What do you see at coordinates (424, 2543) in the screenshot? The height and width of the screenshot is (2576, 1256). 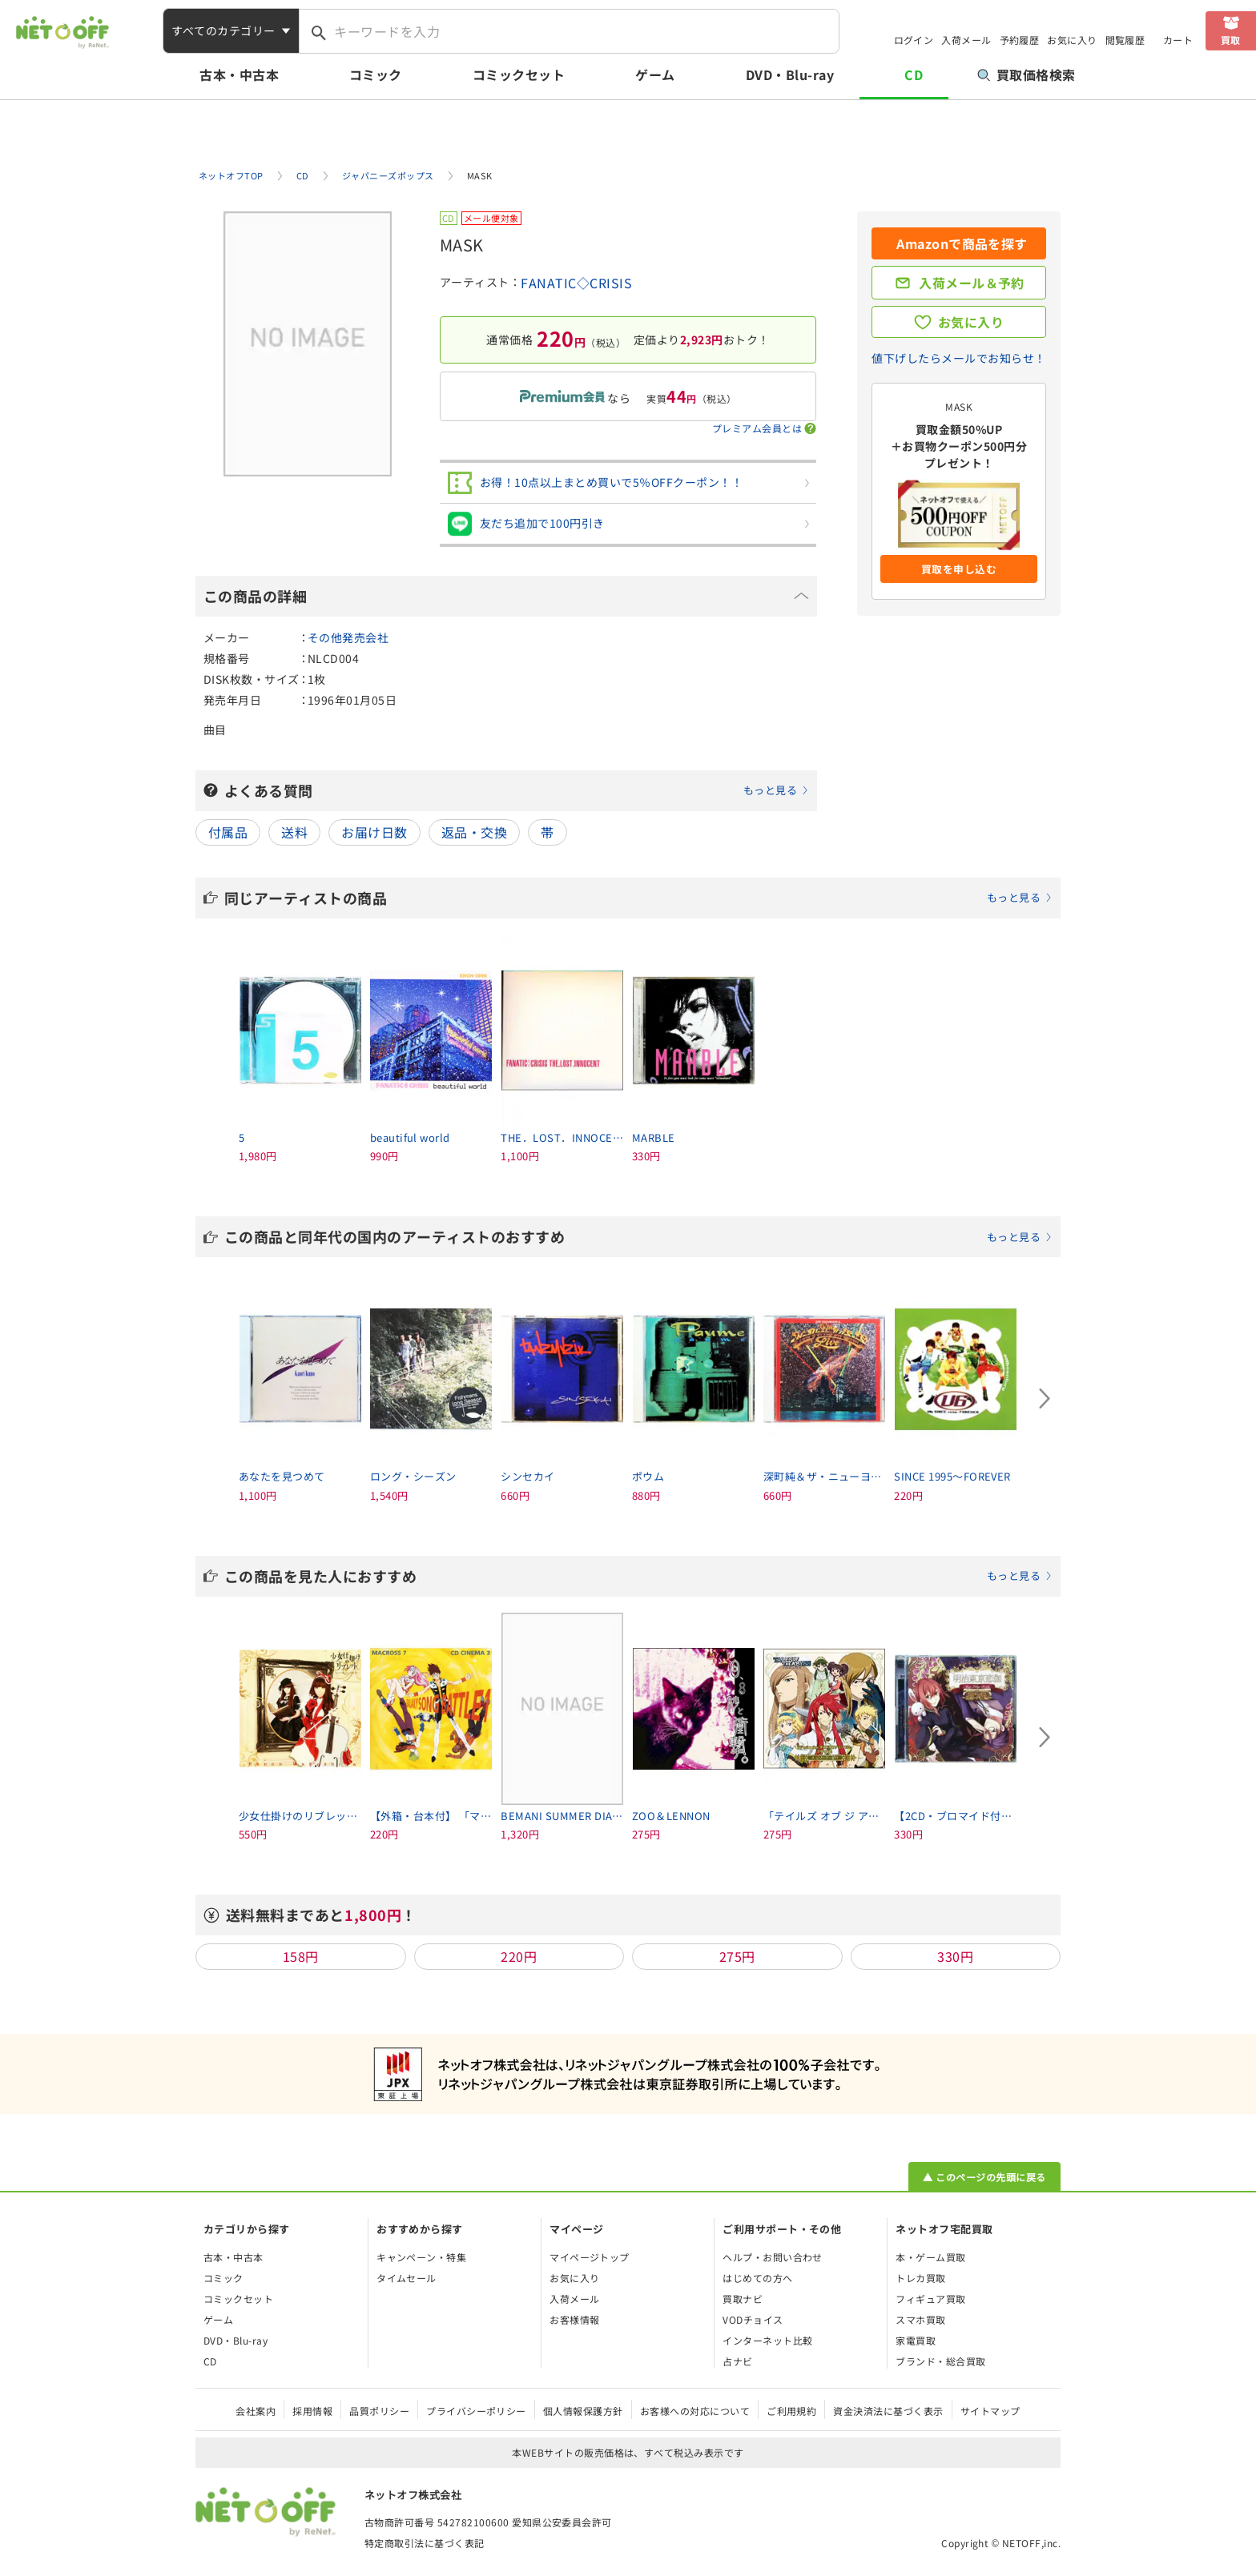 I see `特定商取引法に基づく表記` at bounding box center [424, 2543].